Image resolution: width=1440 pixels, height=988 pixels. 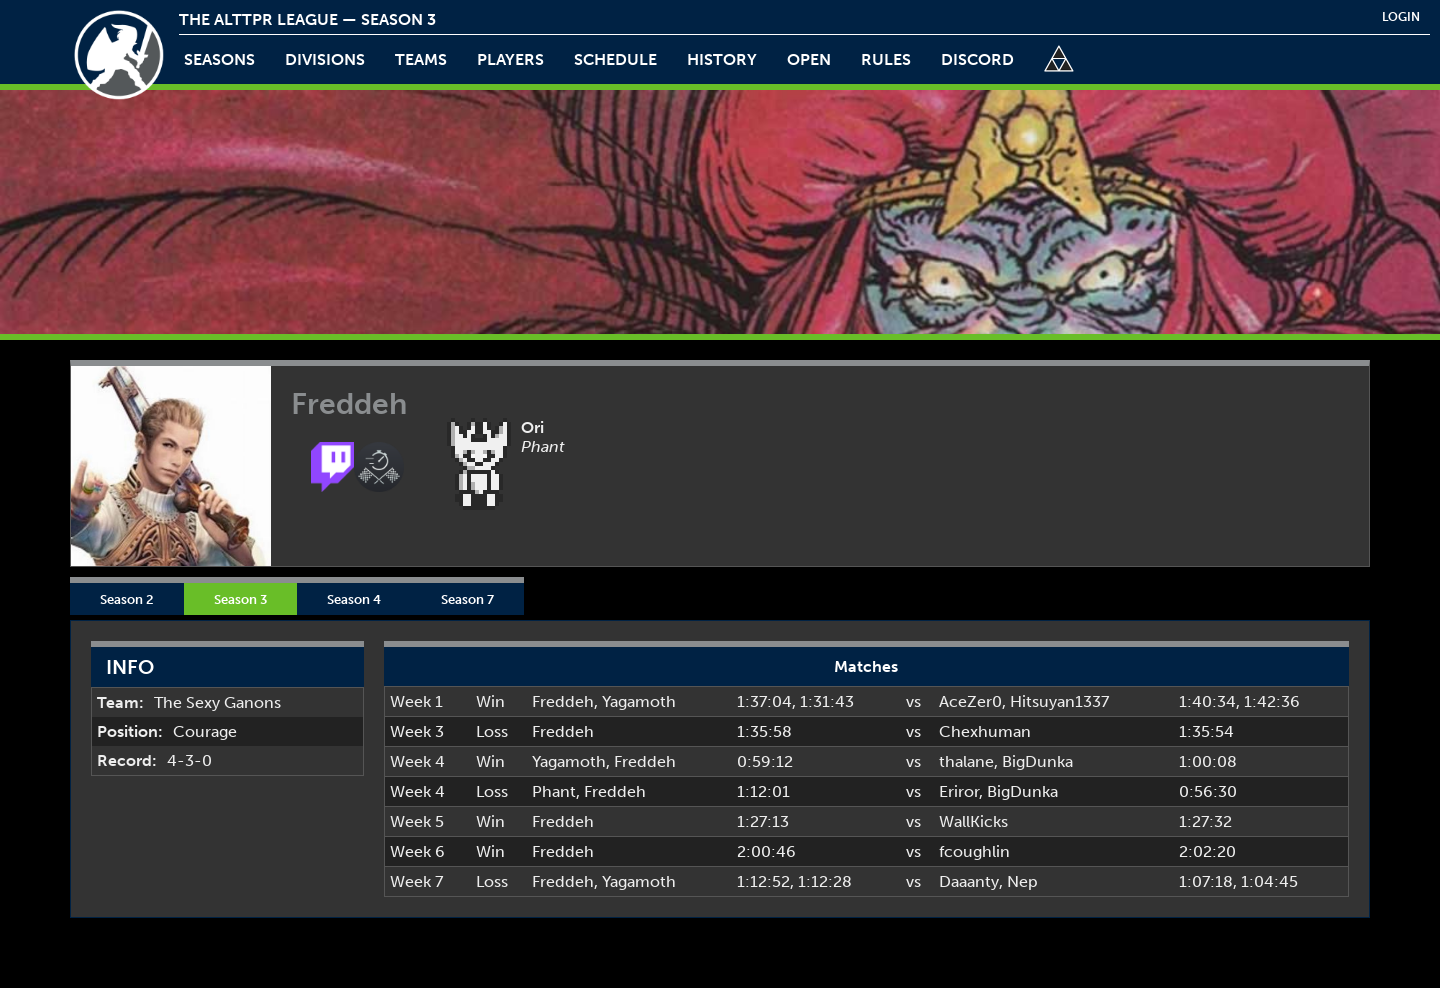 What do you see at coordinates (1401, 17) in the screenshot?
I see `login` at bounding box center [1401, 17].